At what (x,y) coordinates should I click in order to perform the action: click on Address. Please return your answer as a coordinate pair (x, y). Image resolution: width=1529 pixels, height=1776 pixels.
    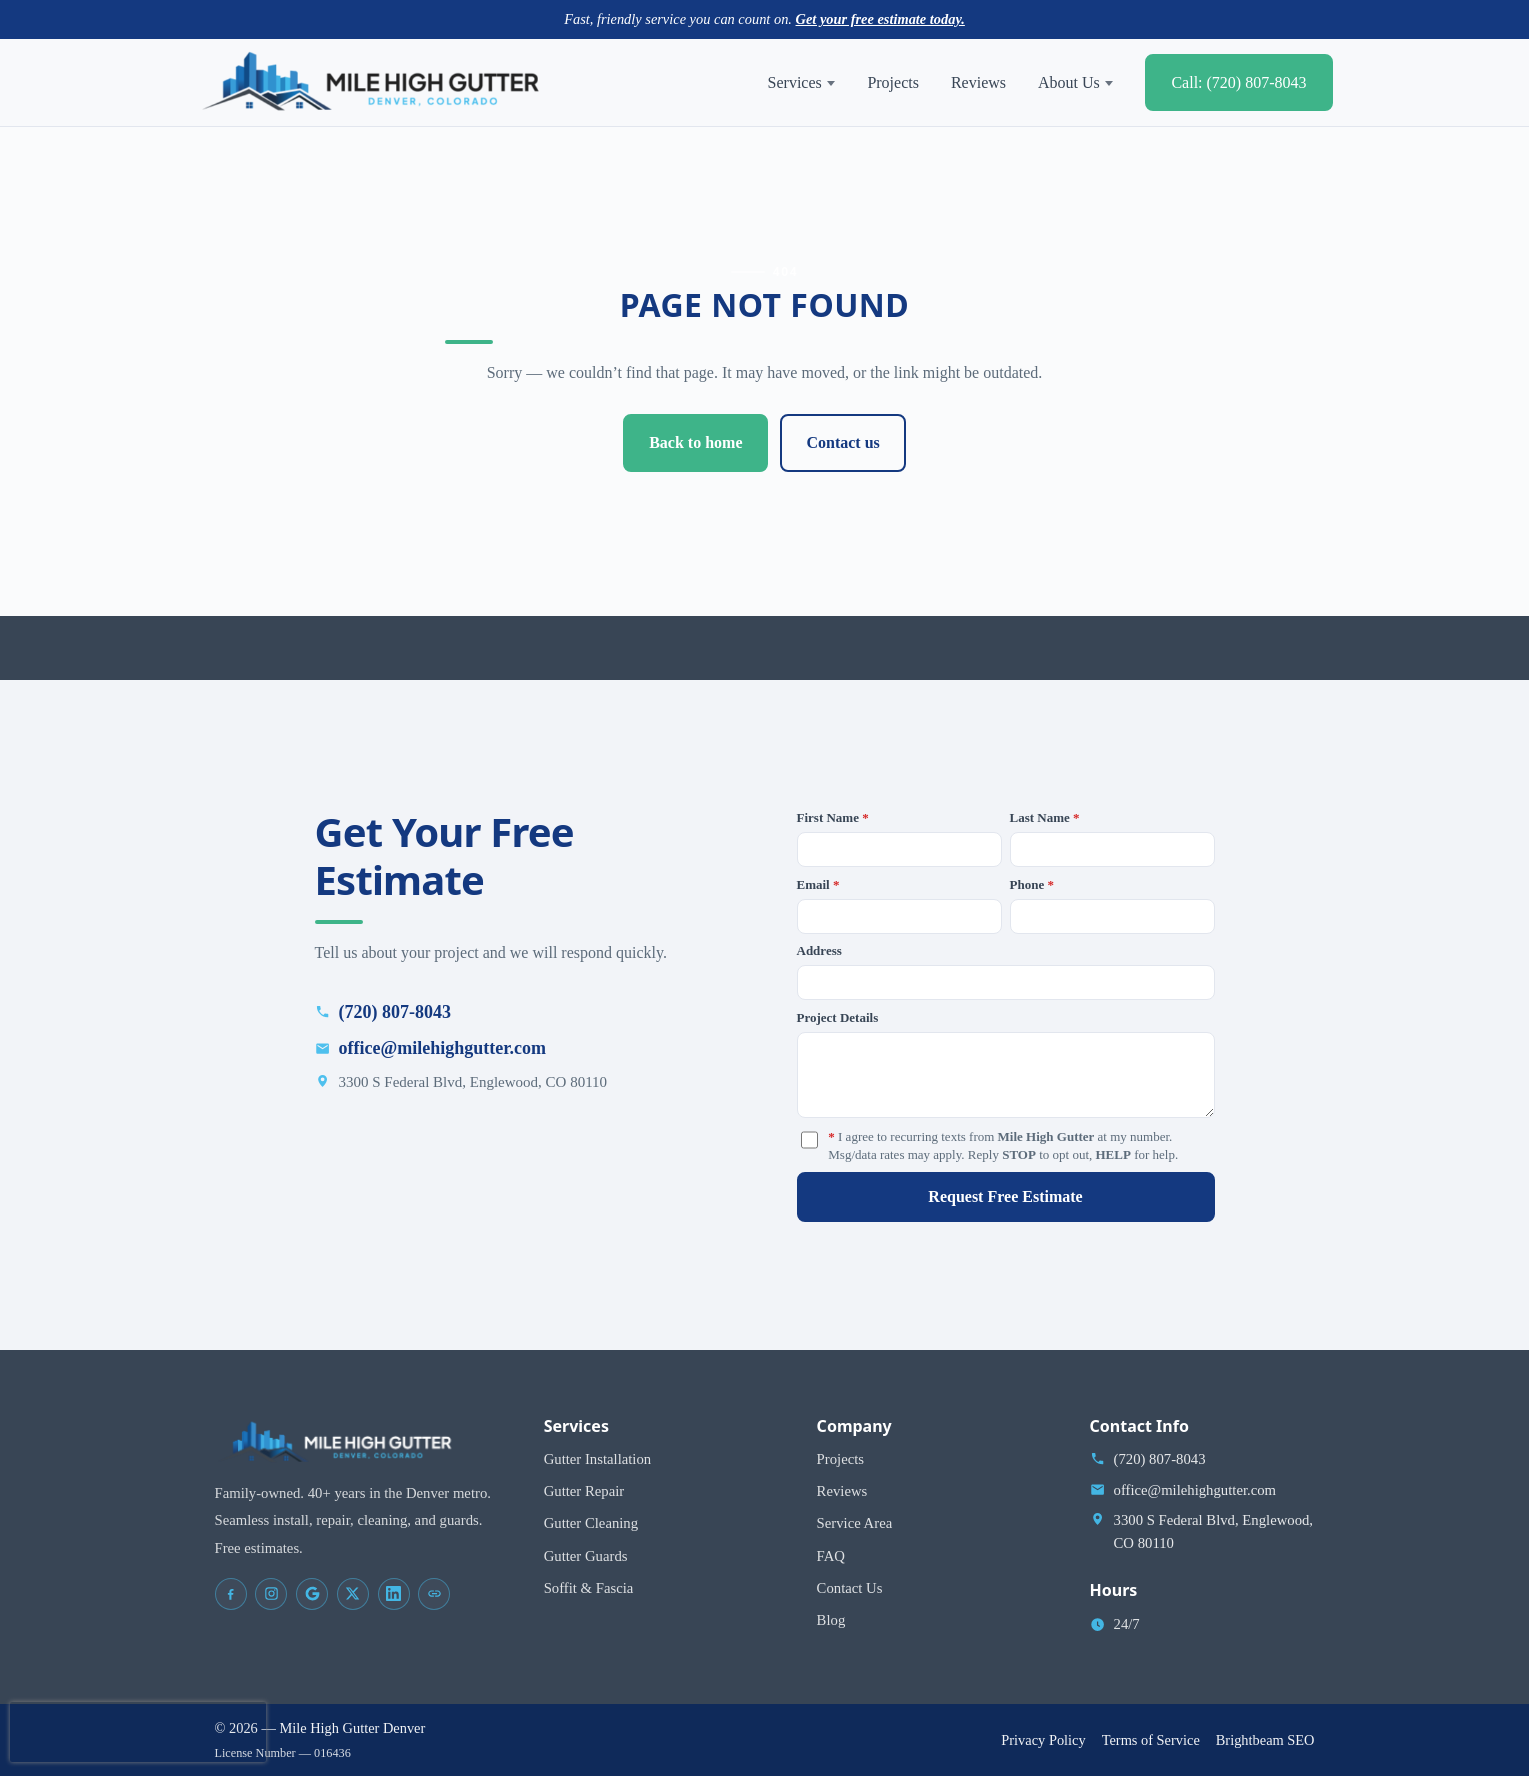
    Looking at the image, I should click on (819, 950).